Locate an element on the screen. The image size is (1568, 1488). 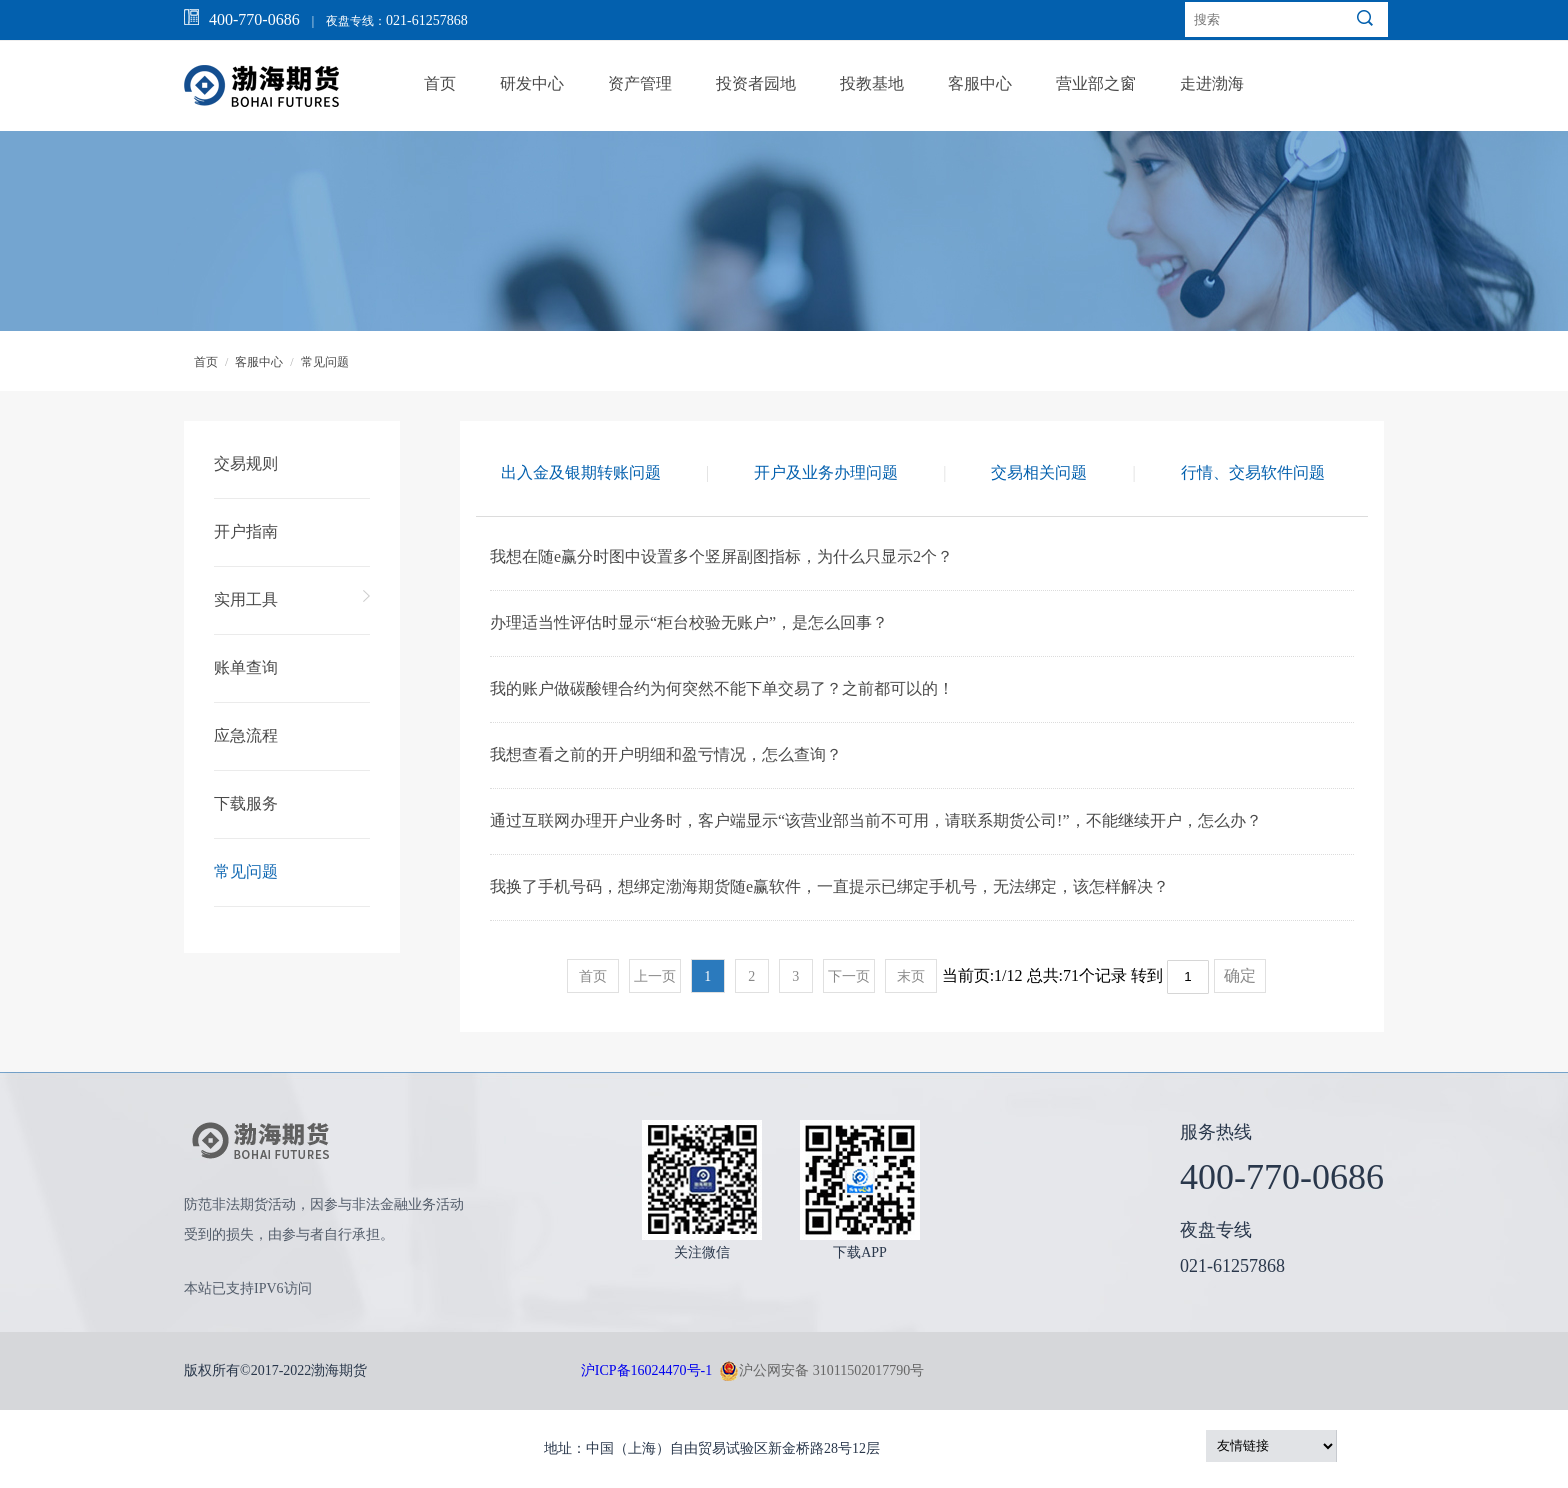
末页 is located at coordinates (911, 976).